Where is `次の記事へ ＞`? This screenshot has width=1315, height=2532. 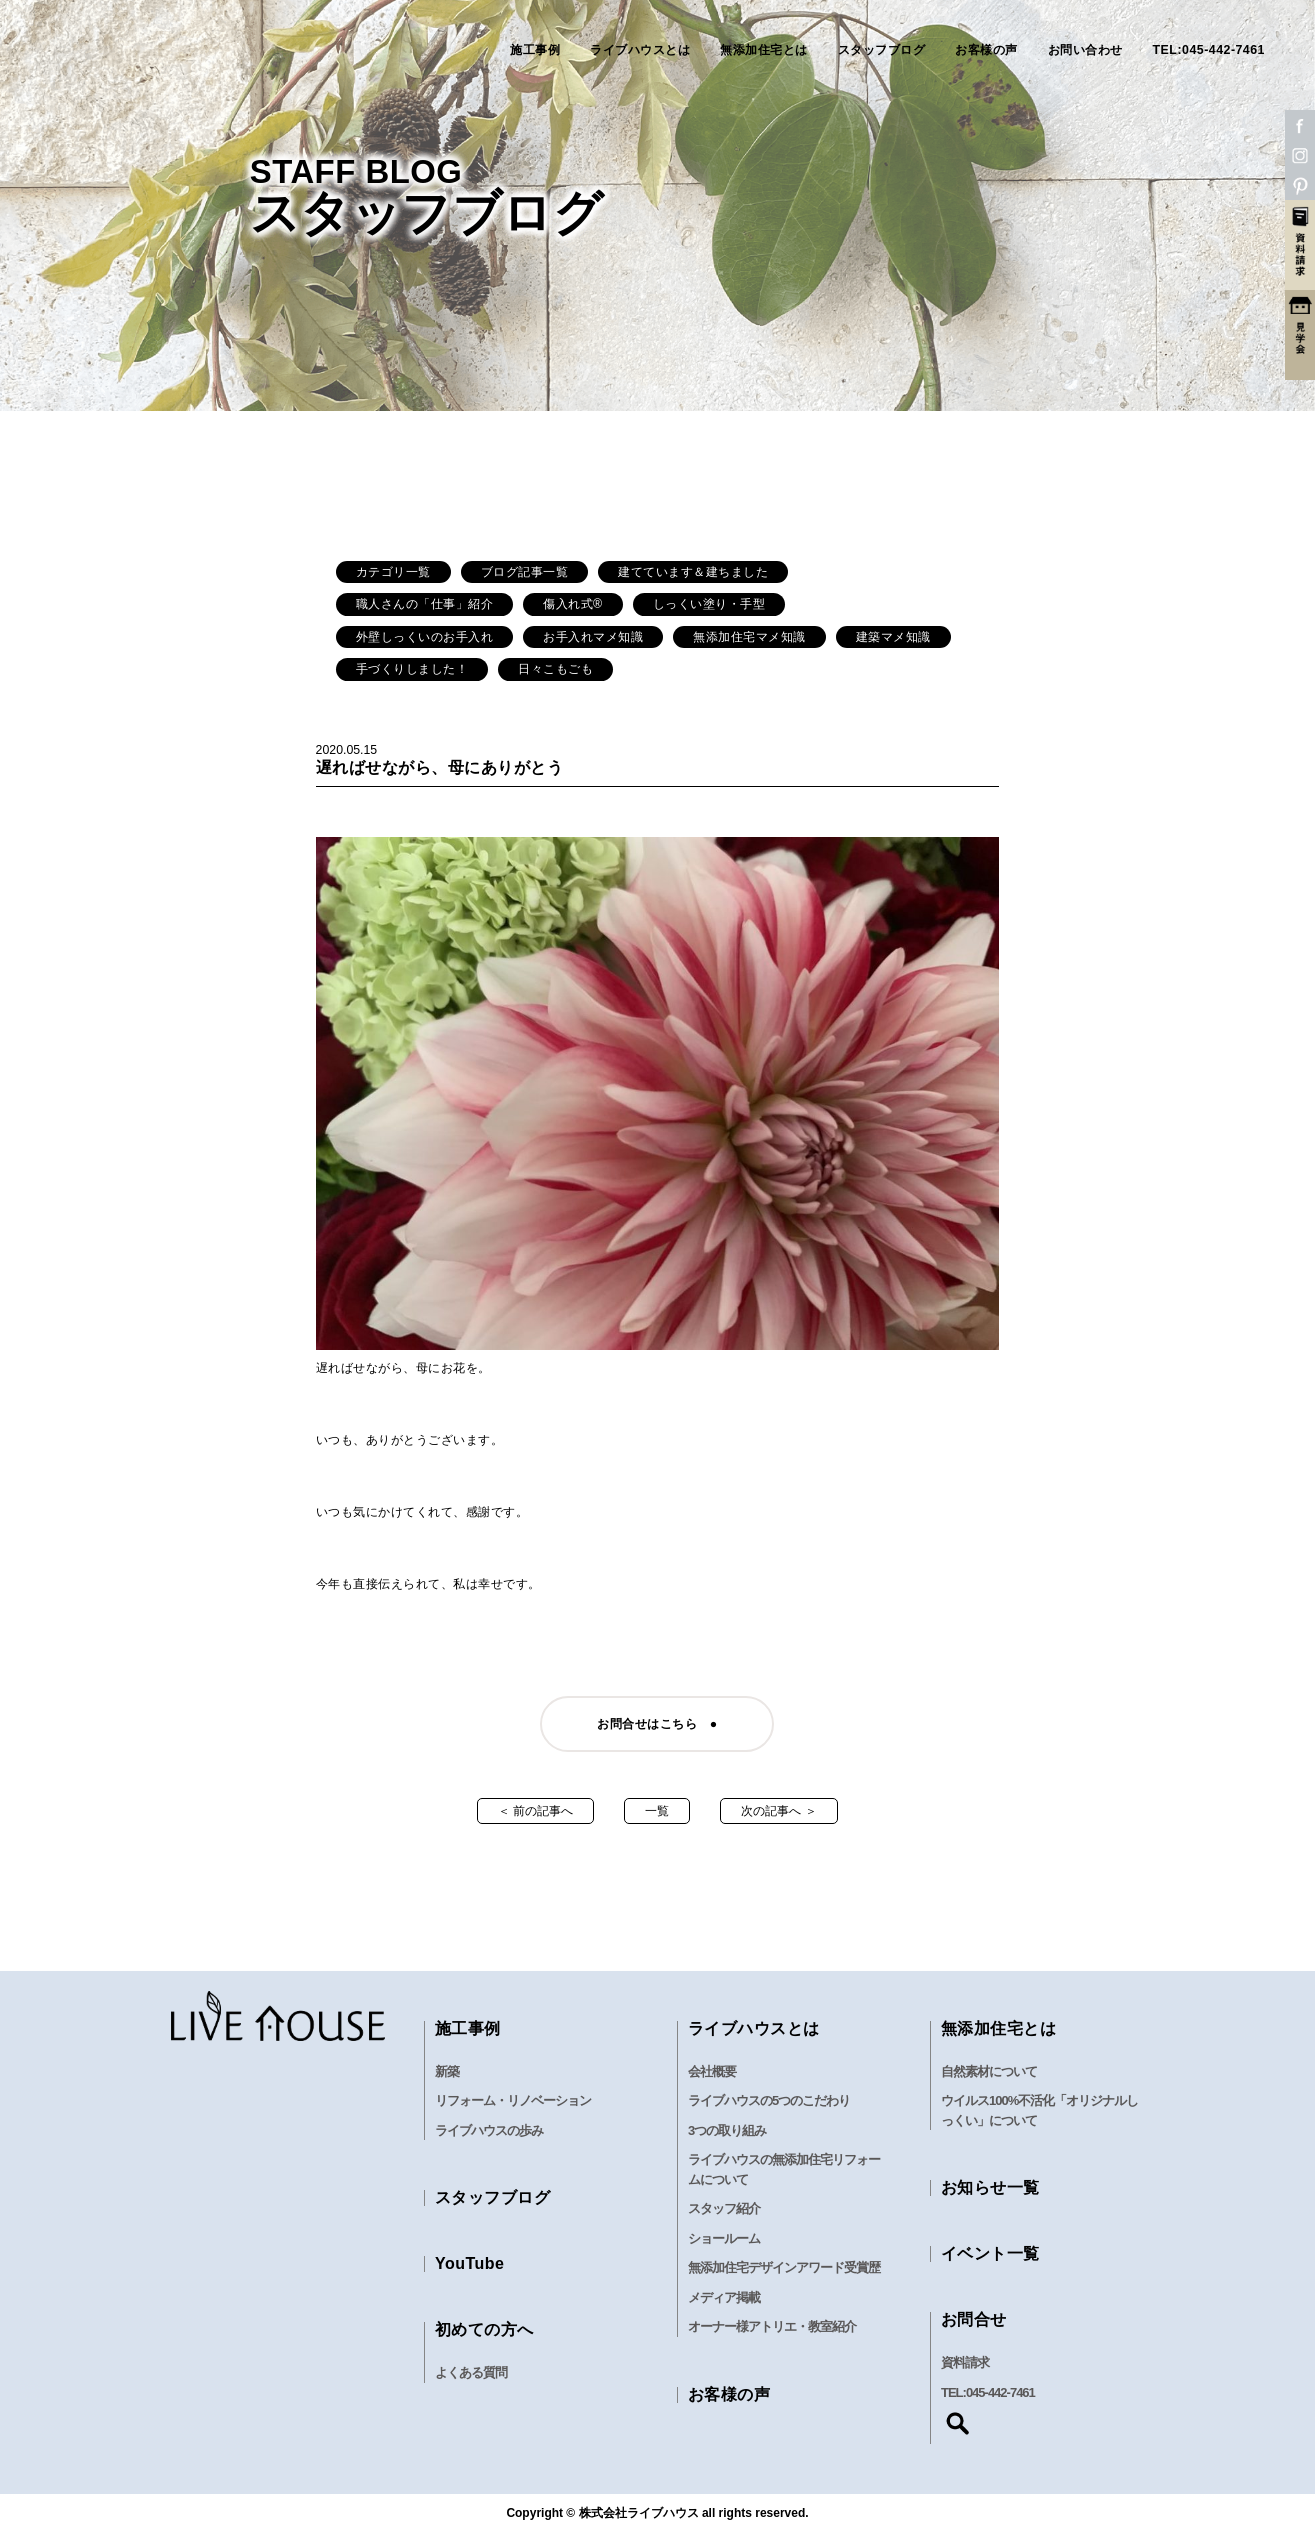
次の記事へ ＞ is located at coordinates (778, 1811).